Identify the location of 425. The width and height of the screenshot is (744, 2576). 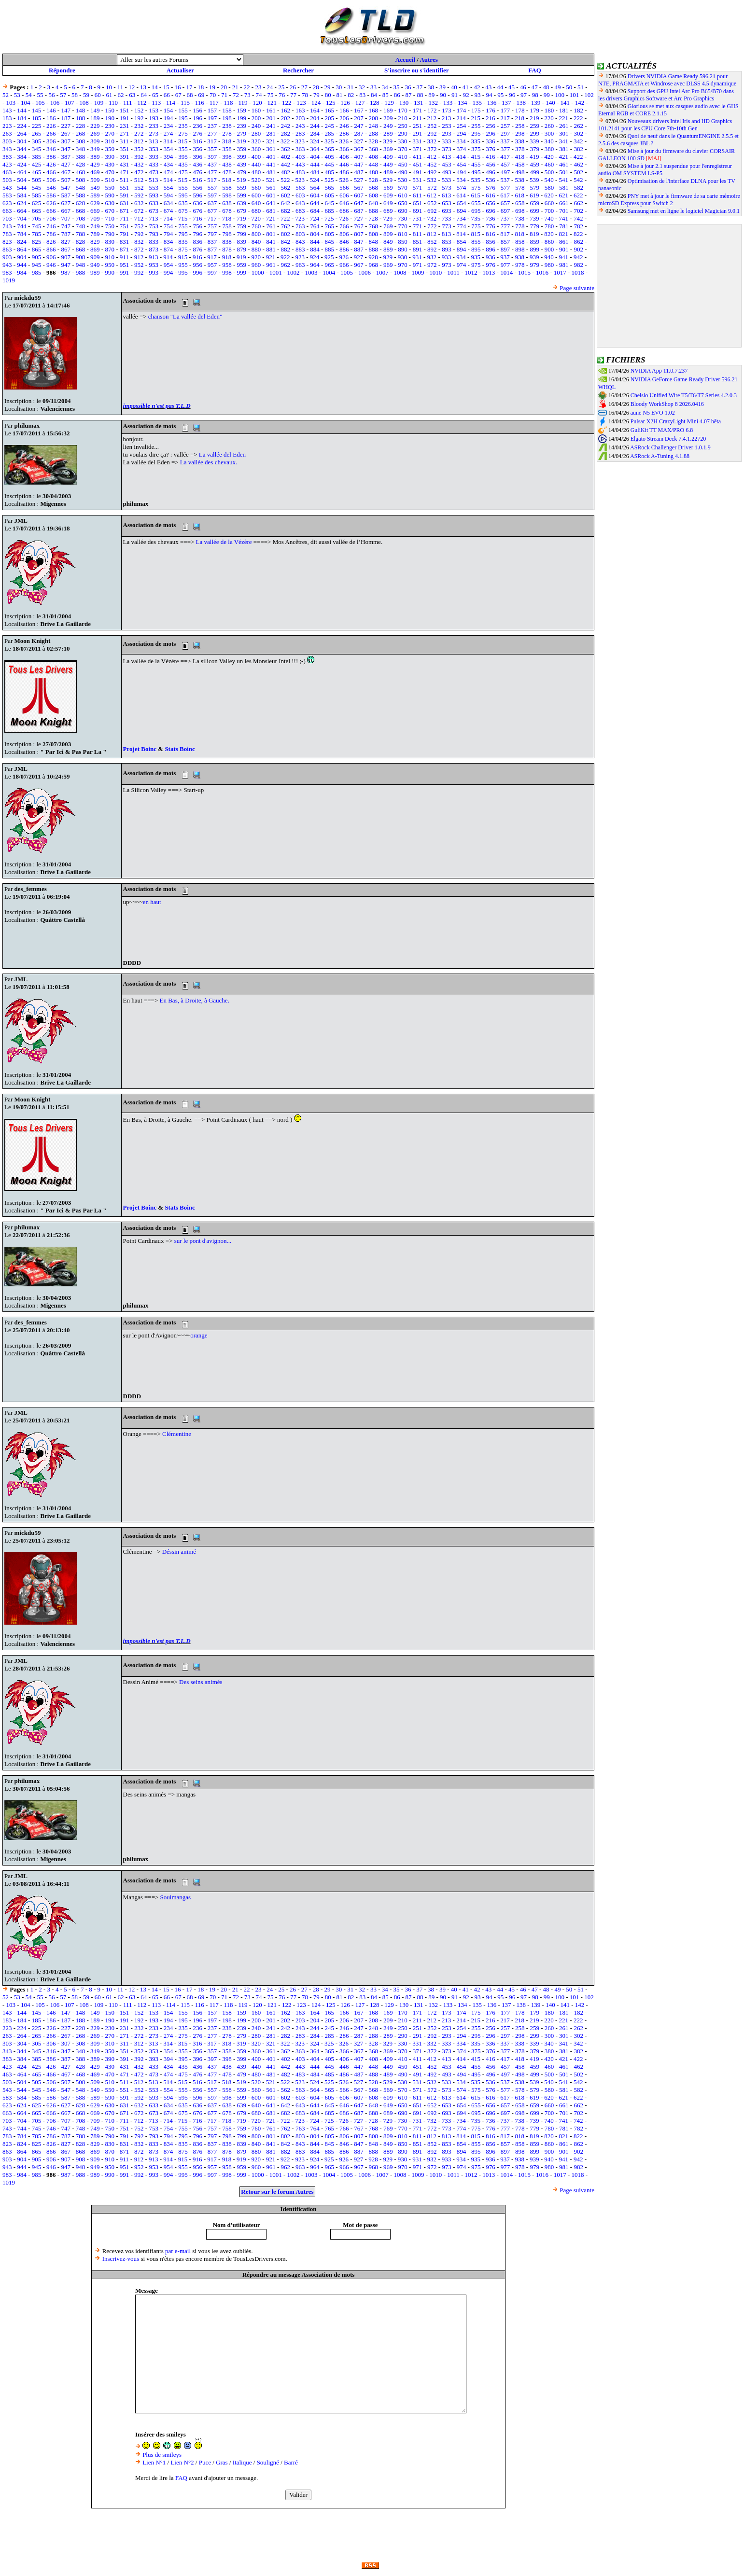
(37, 164).